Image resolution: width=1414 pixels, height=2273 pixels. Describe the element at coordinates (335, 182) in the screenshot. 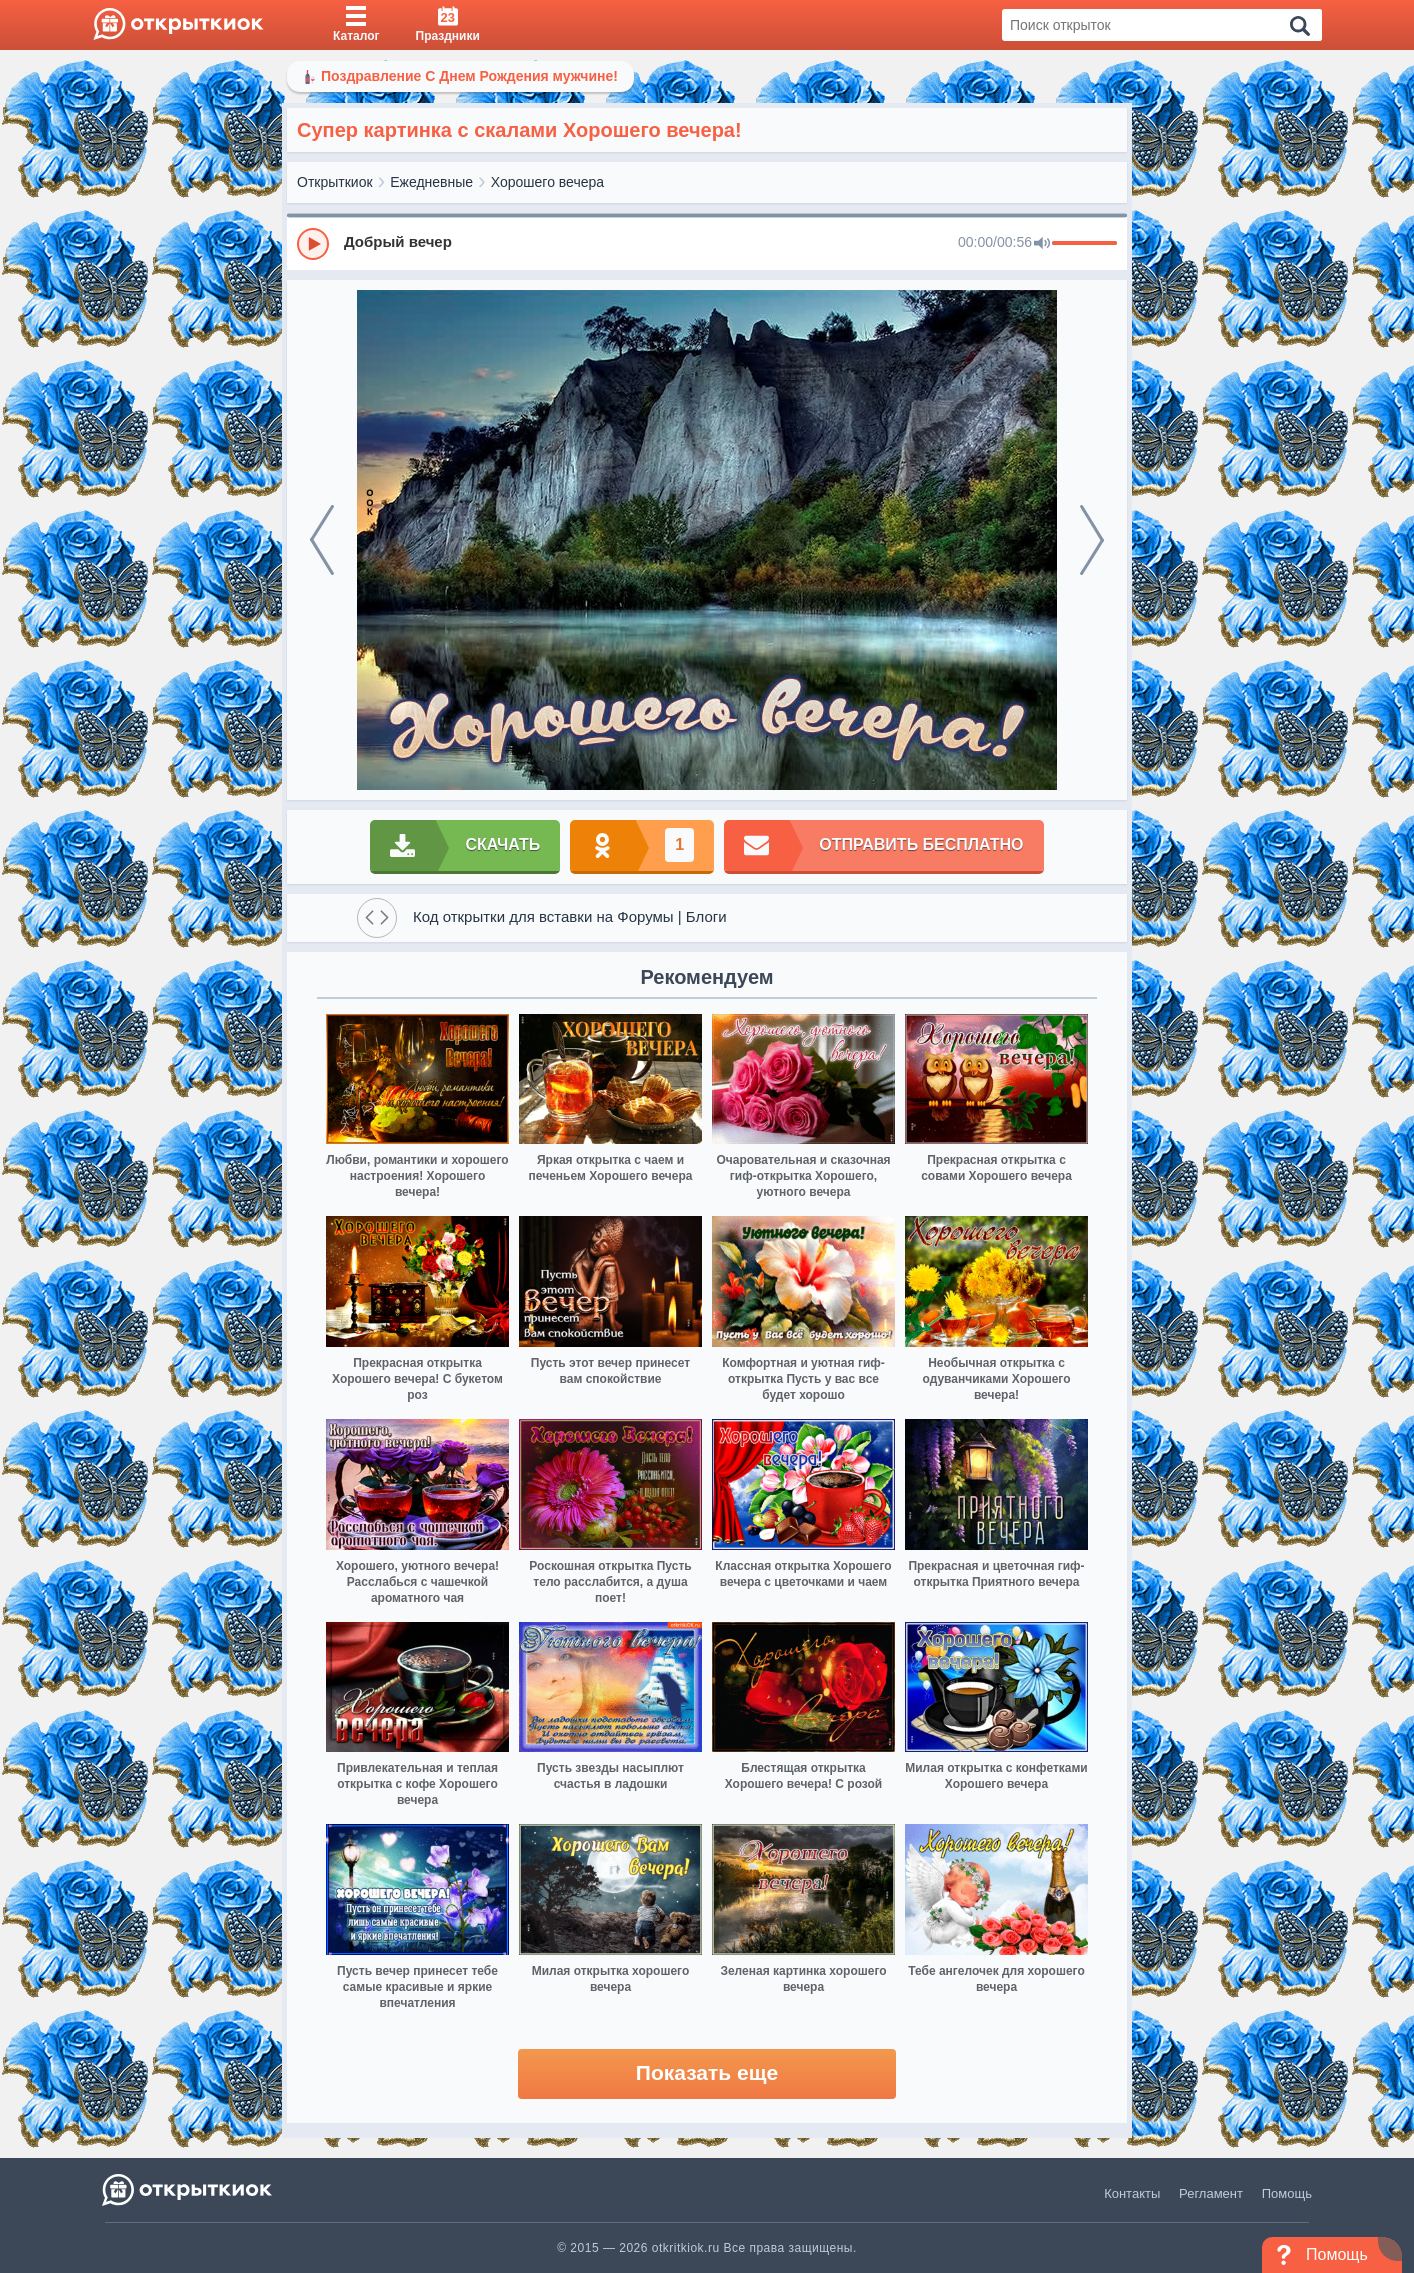

I see `Открыткиок` at that location.